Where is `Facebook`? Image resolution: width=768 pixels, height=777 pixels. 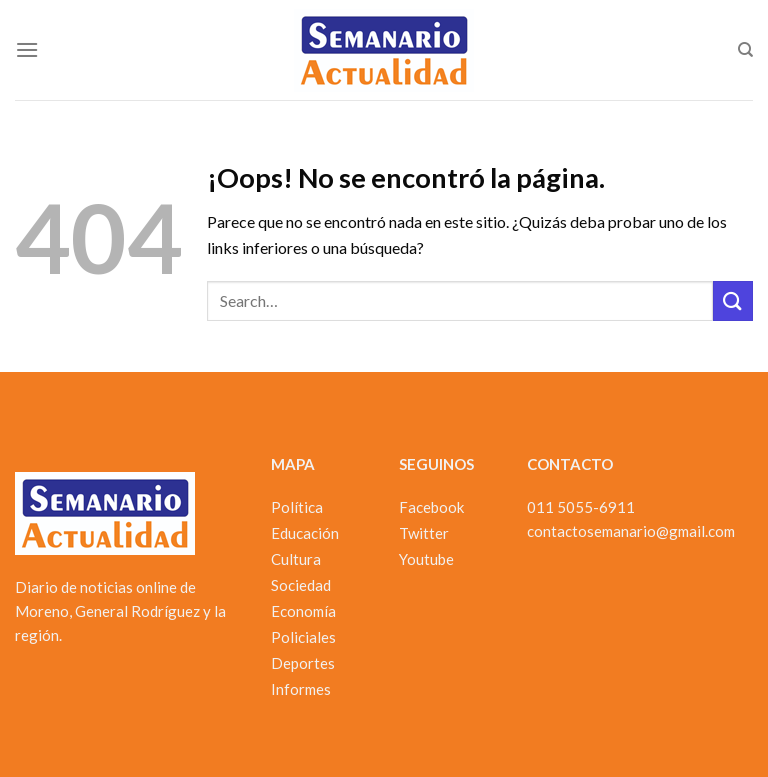
Facebook is located at coordinates (431, 507).